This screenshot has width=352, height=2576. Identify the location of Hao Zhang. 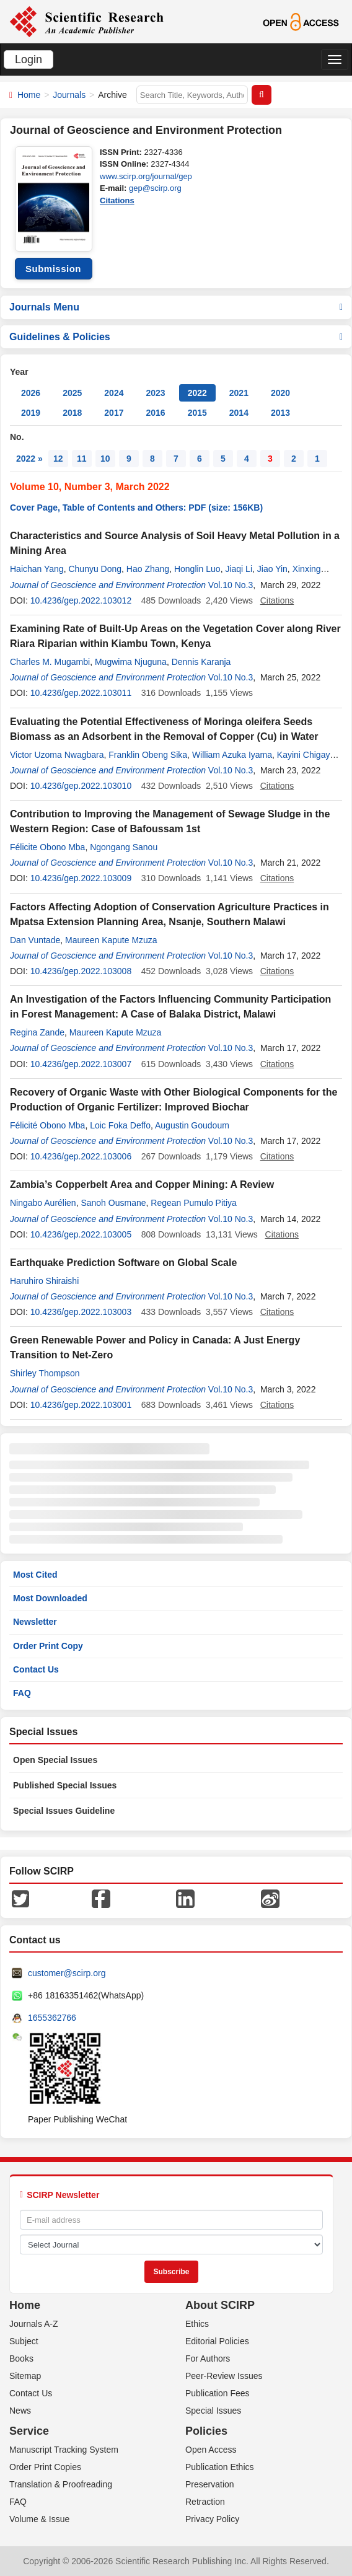
(147, 569).